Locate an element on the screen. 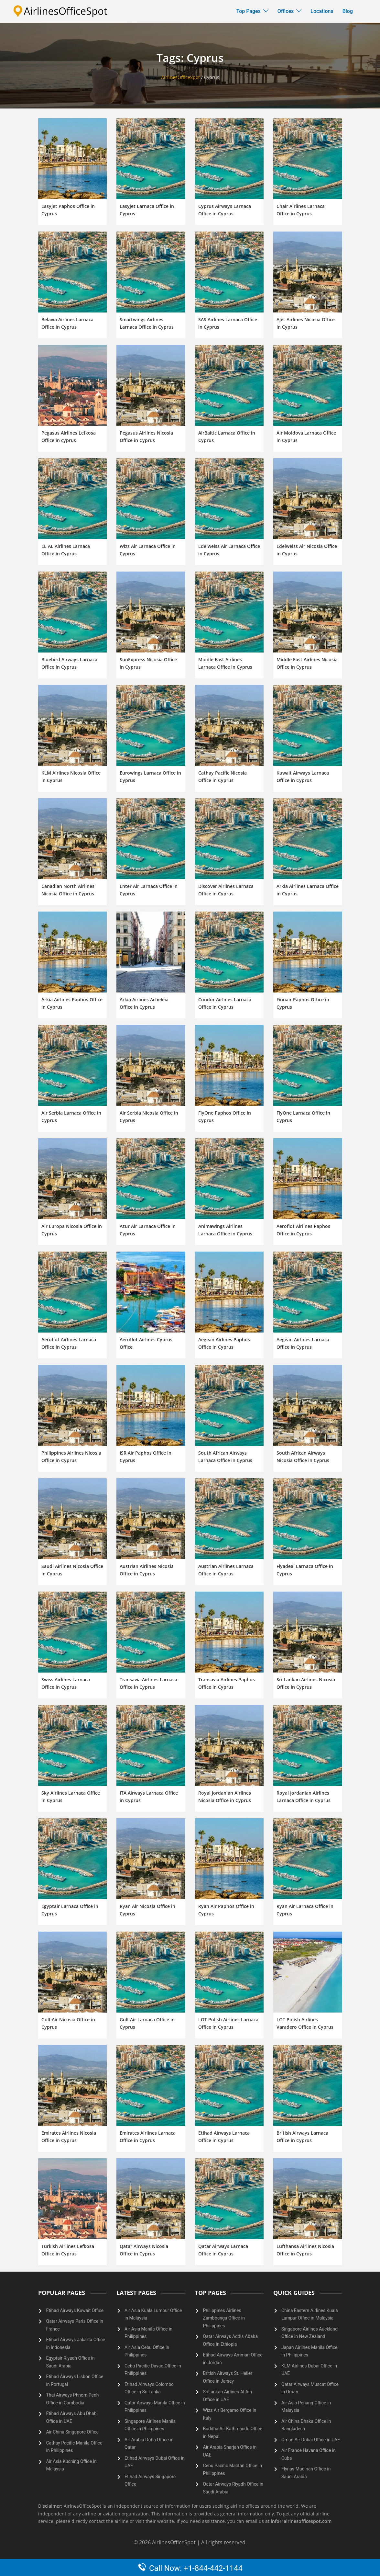 Image resolution: width=380 pixels, height=2576 pixels. Air China Singapore Office is located at coordinates (72, 2431).